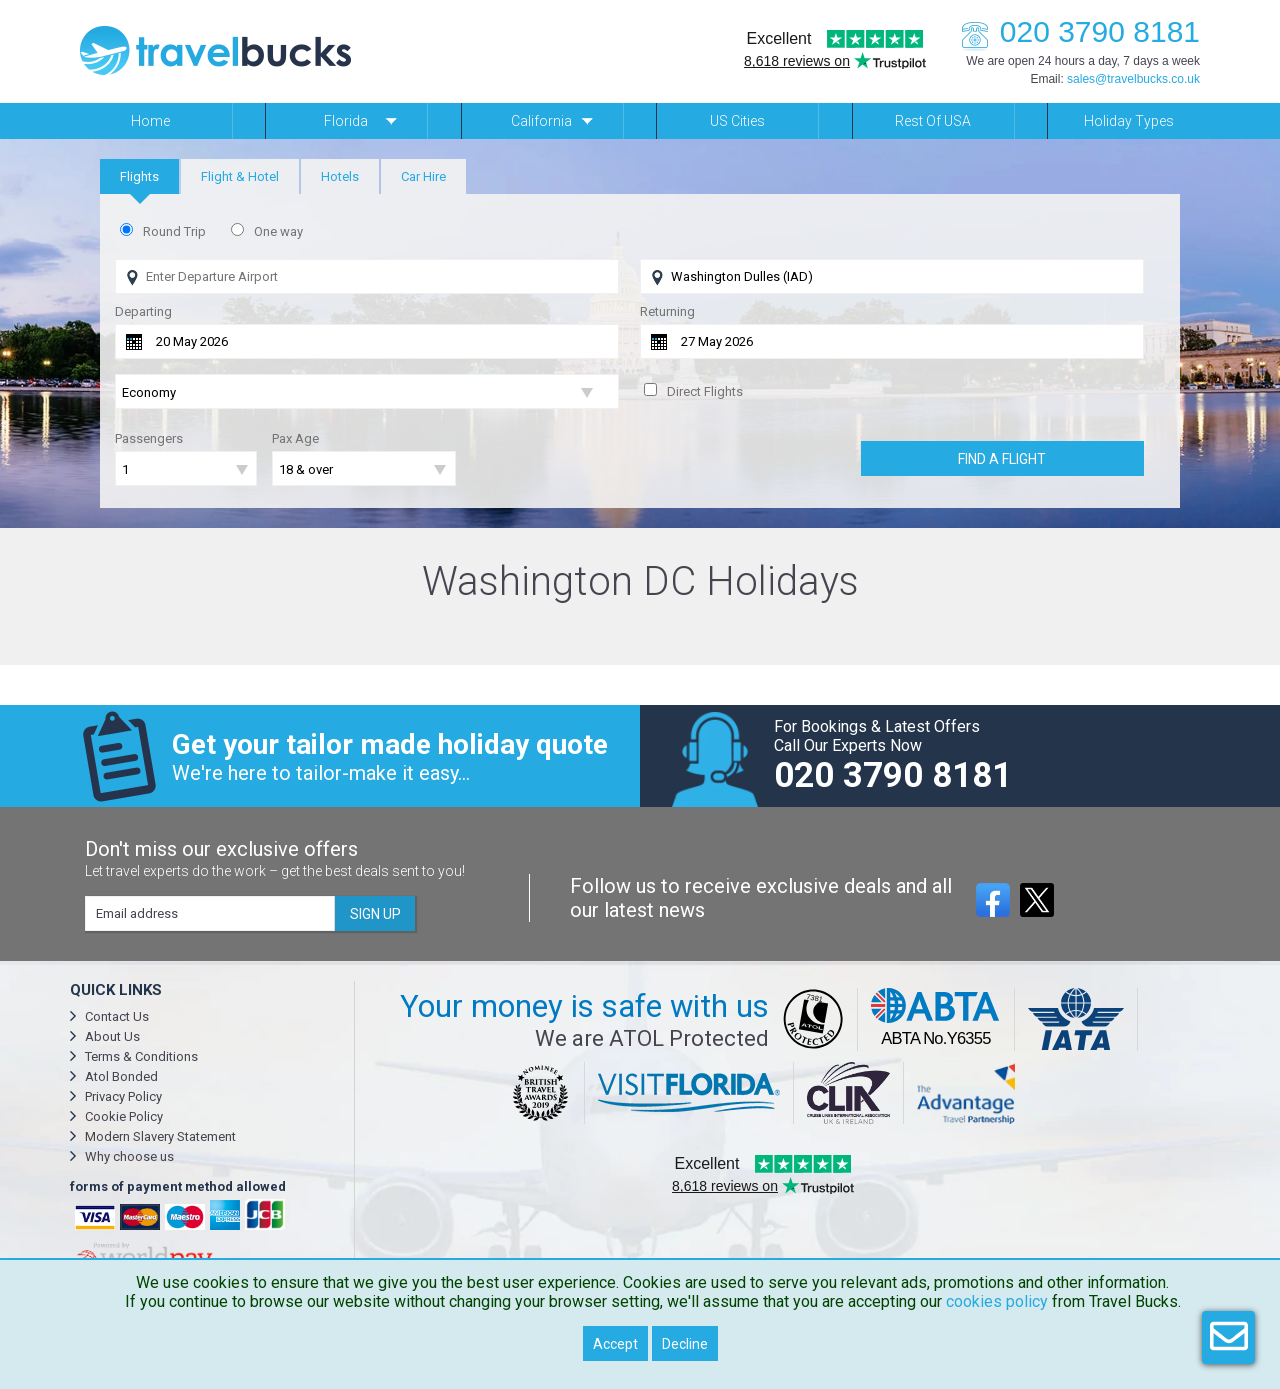 The image size is (1280, 1389). What do you see at coordinates (1075, 31) in the screenshot?
I see `020 3790 8181` at bounding box center [1075, 31].